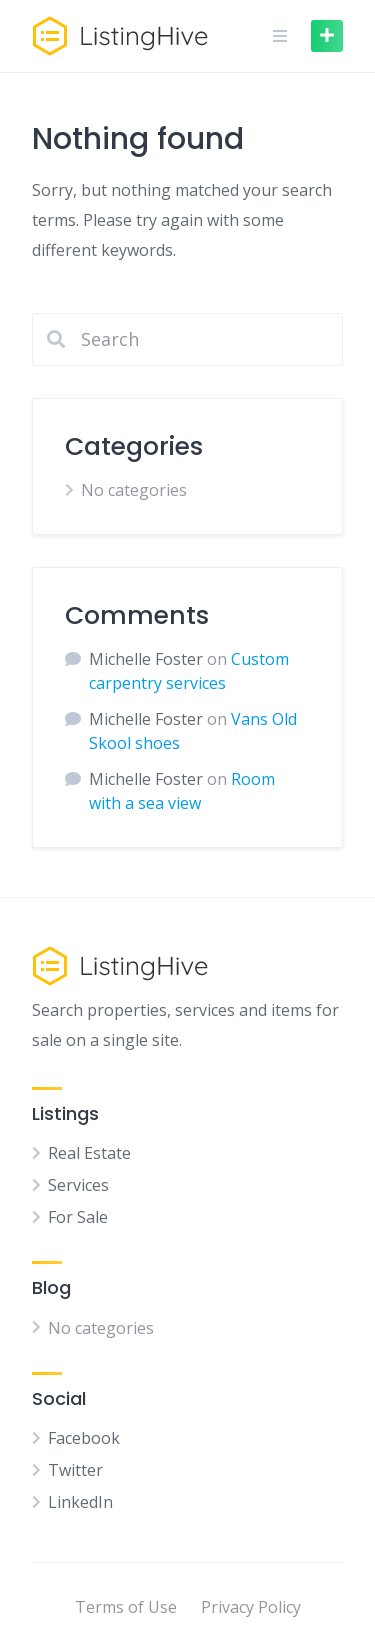 This screenshot has height=1651, width=375. What do you see at coordinates (75, 1470) in the screenshot?
I see `Twitter` at bounding box center [75, 1470].